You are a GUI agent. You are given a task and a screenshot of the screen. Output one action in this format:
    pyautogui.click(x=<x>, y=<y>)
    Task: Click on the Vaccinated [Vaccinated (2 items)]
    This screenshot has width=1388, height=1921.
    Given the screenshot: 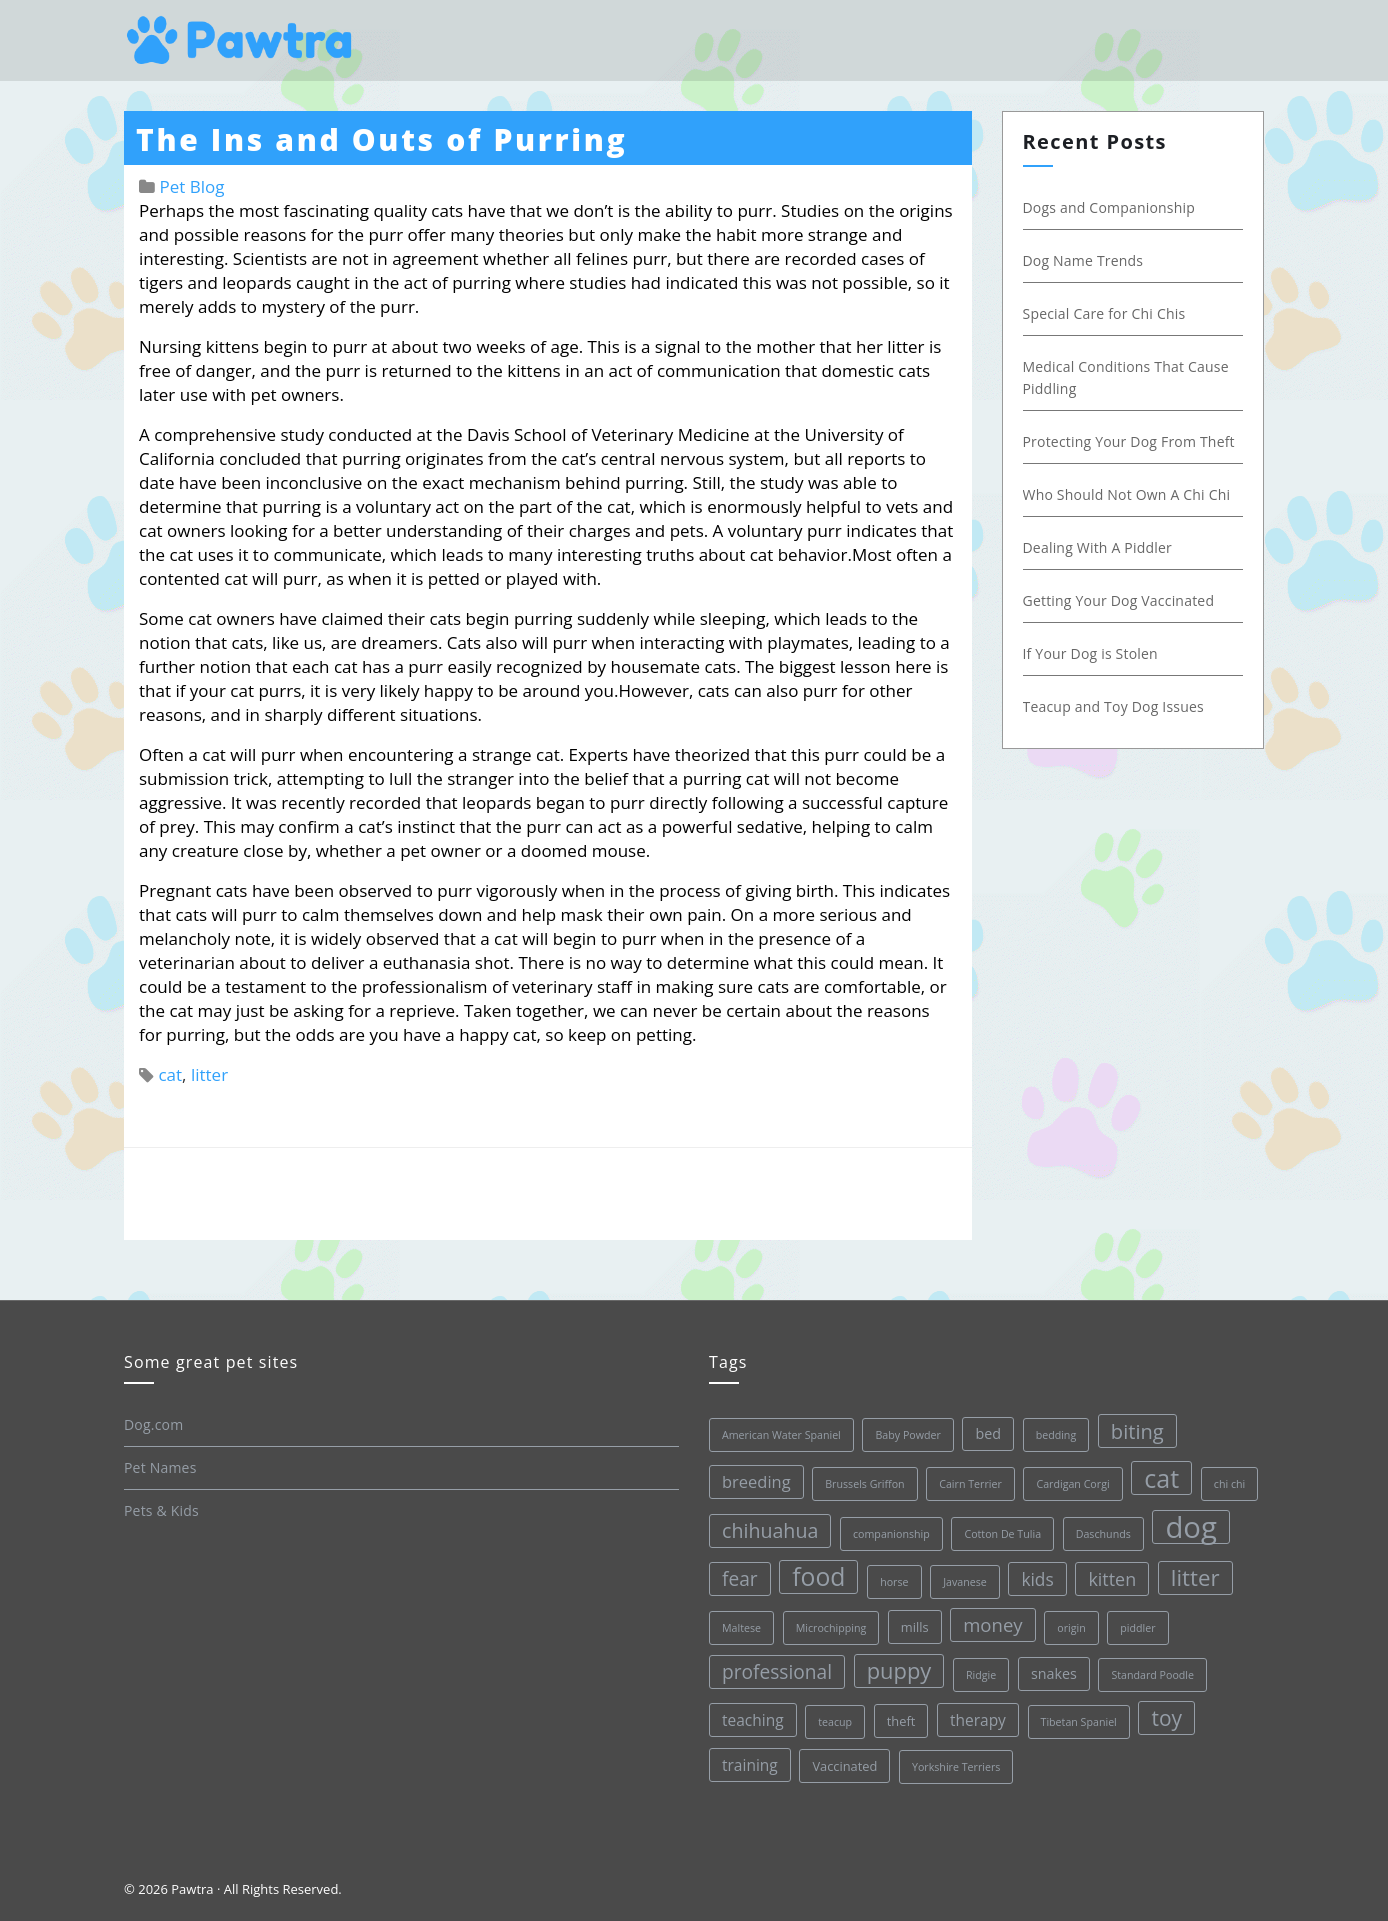 What is the action you would take?
    pyautogui.click(x=844, y=1766)
    